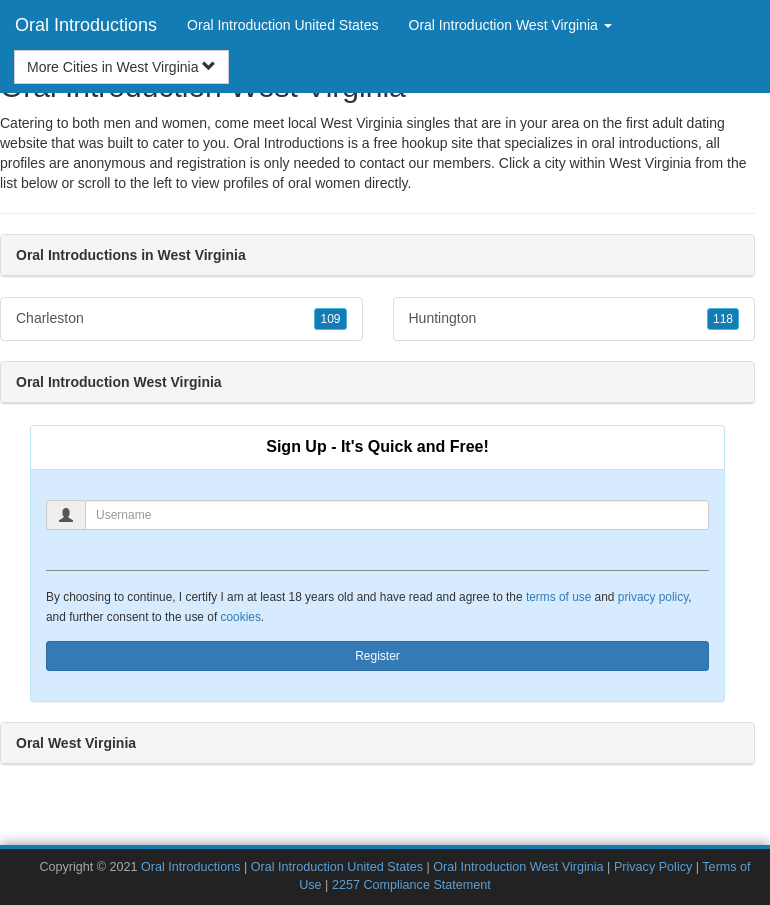 This screenshot has width=770, height=905. What do you see at coordinates (86, 25) in the screenshot?
I see `Oral Introductions` at bounding box center [86, 25].